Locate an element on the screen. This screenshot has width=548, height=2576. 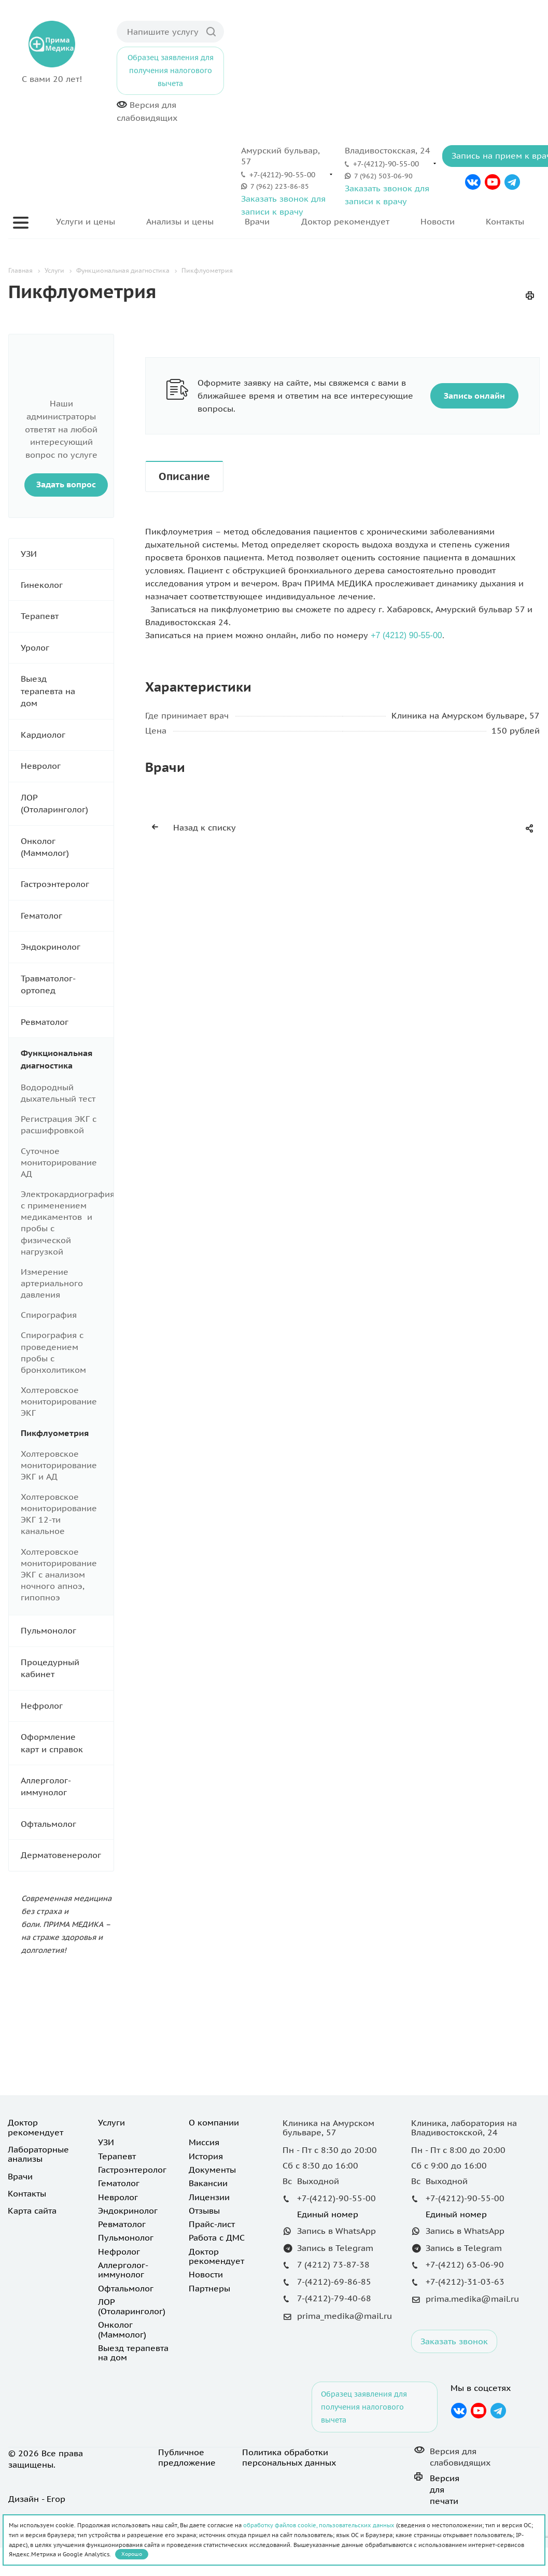
Аллерголог-иммунолог is located at coordinates (67, 1786).